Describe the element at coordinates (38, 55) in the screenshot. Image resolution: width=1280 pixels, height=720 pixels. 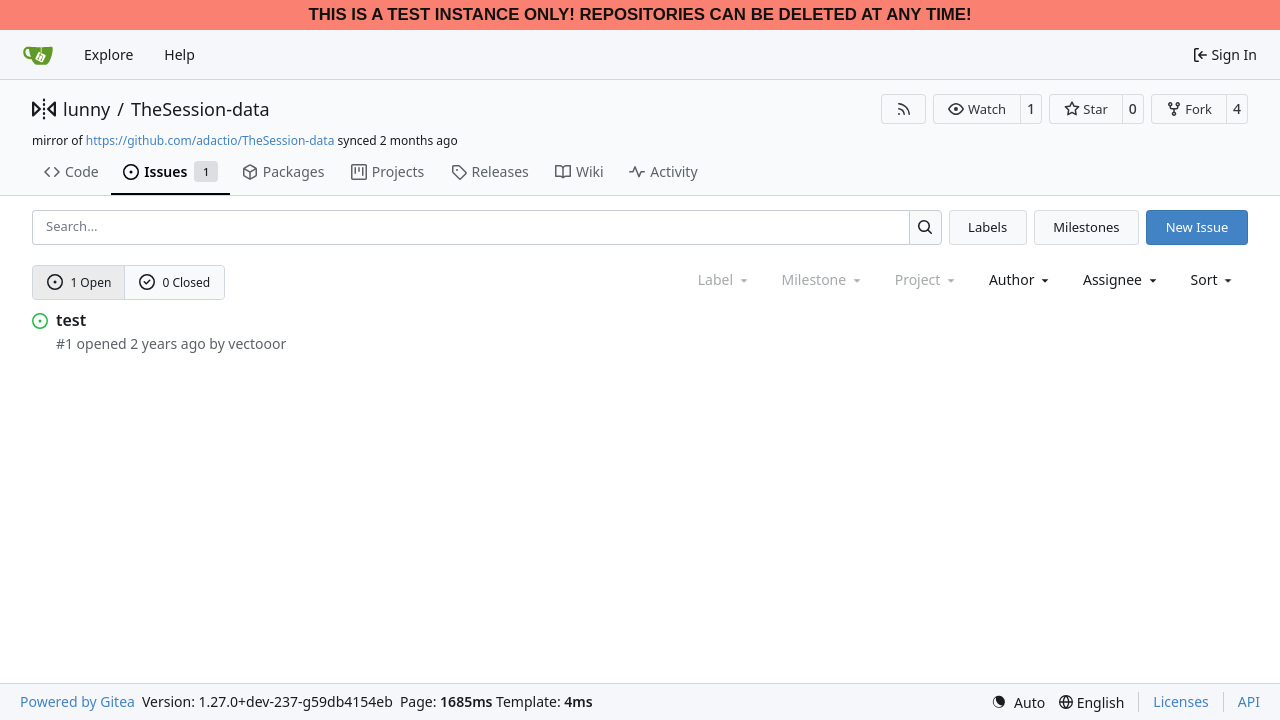
I see `[Home]` at that location.